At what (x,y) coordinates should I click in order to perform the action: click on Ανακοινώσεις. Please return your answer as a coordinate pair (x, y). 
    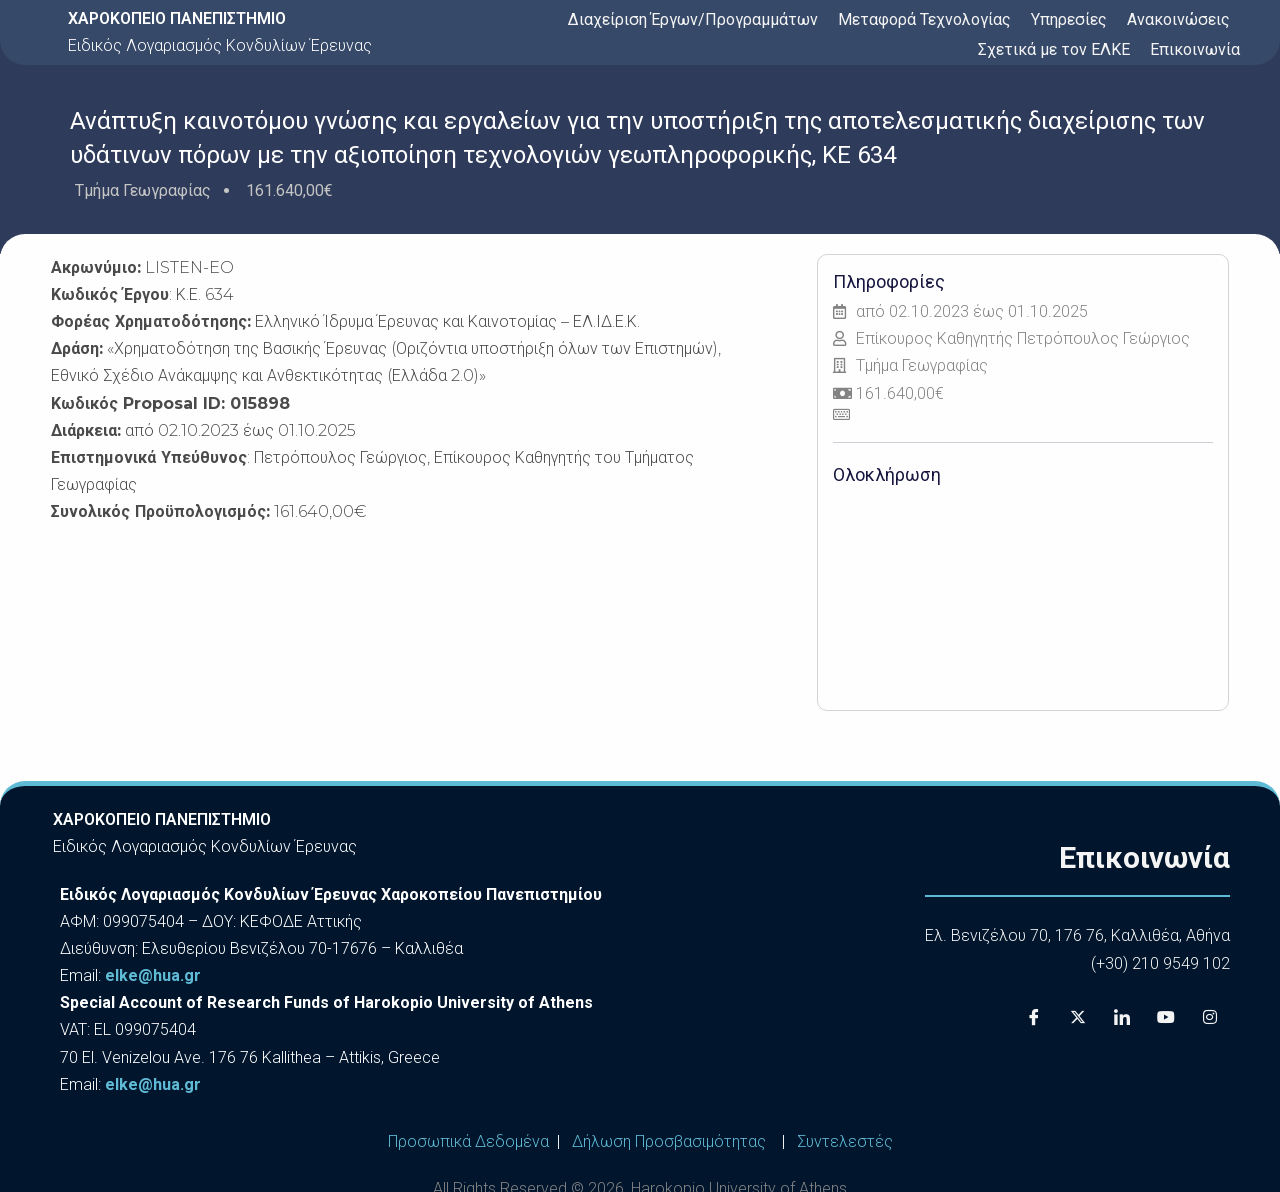
    Looking at the image, I should click on (1178, 19).